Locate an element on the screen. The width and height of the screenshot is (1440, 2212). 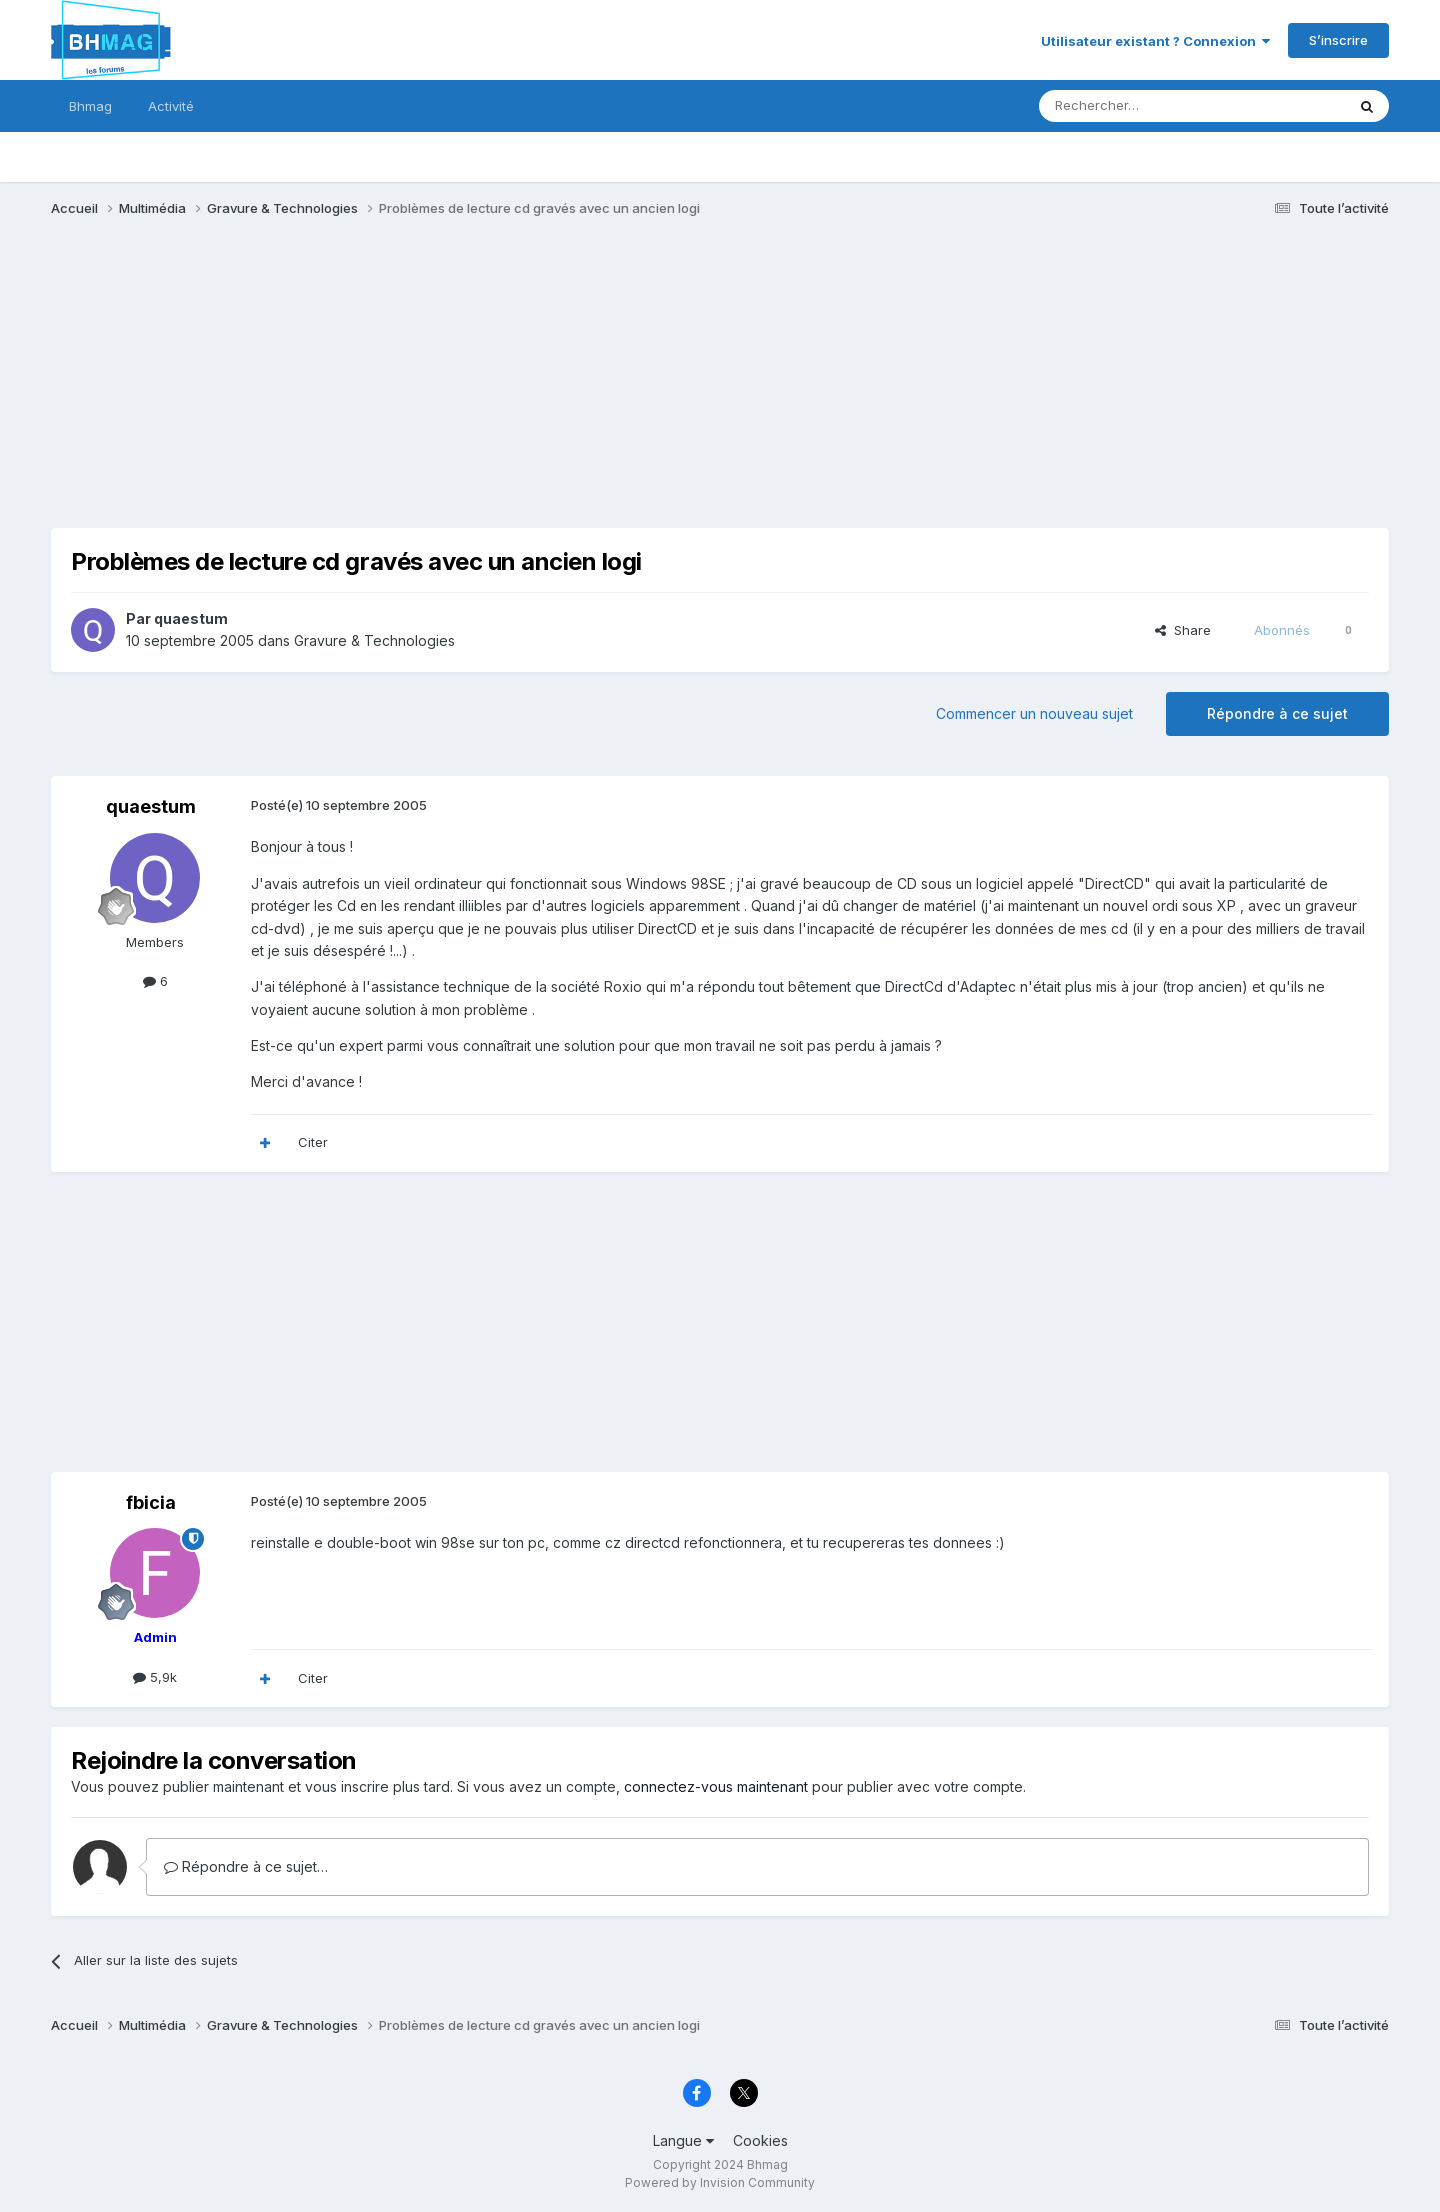
connectez-vous maintenant is located at coordinates (716, 1786).